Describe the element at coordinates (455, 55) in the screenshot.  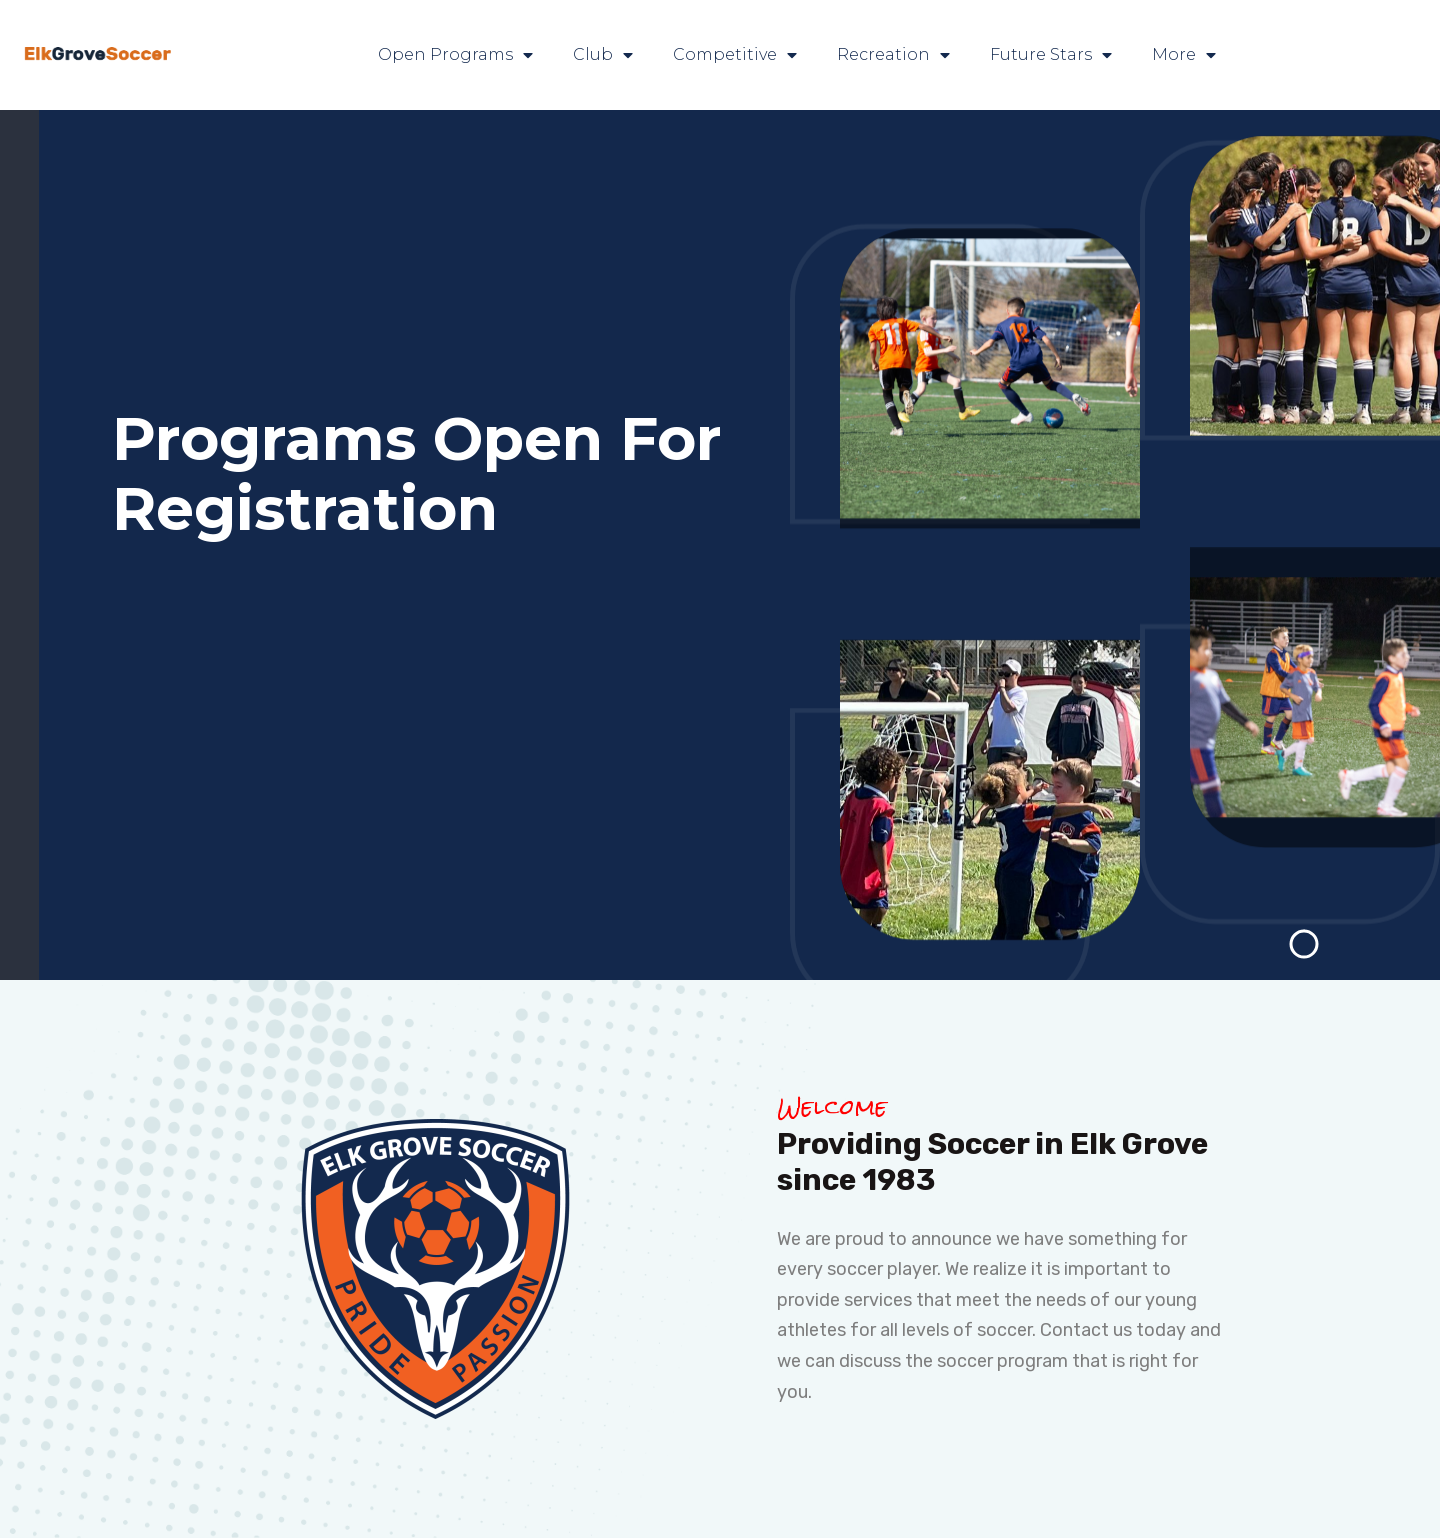
I see `Open Programs` at that location.